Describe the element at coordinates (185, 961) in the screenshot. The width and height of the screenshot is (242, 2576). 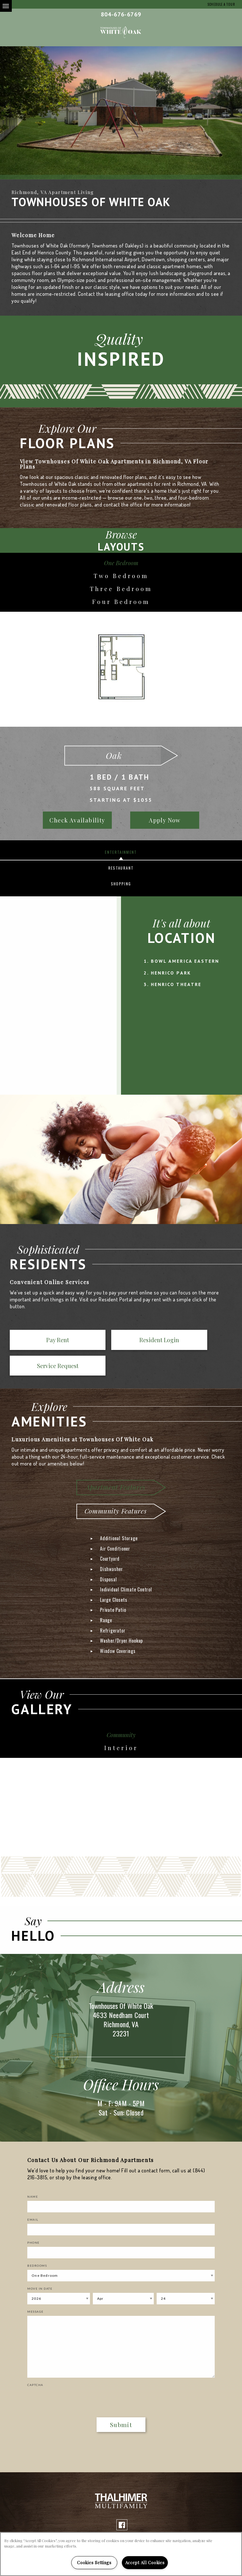
I see `Bowl America Eastern` at that location.